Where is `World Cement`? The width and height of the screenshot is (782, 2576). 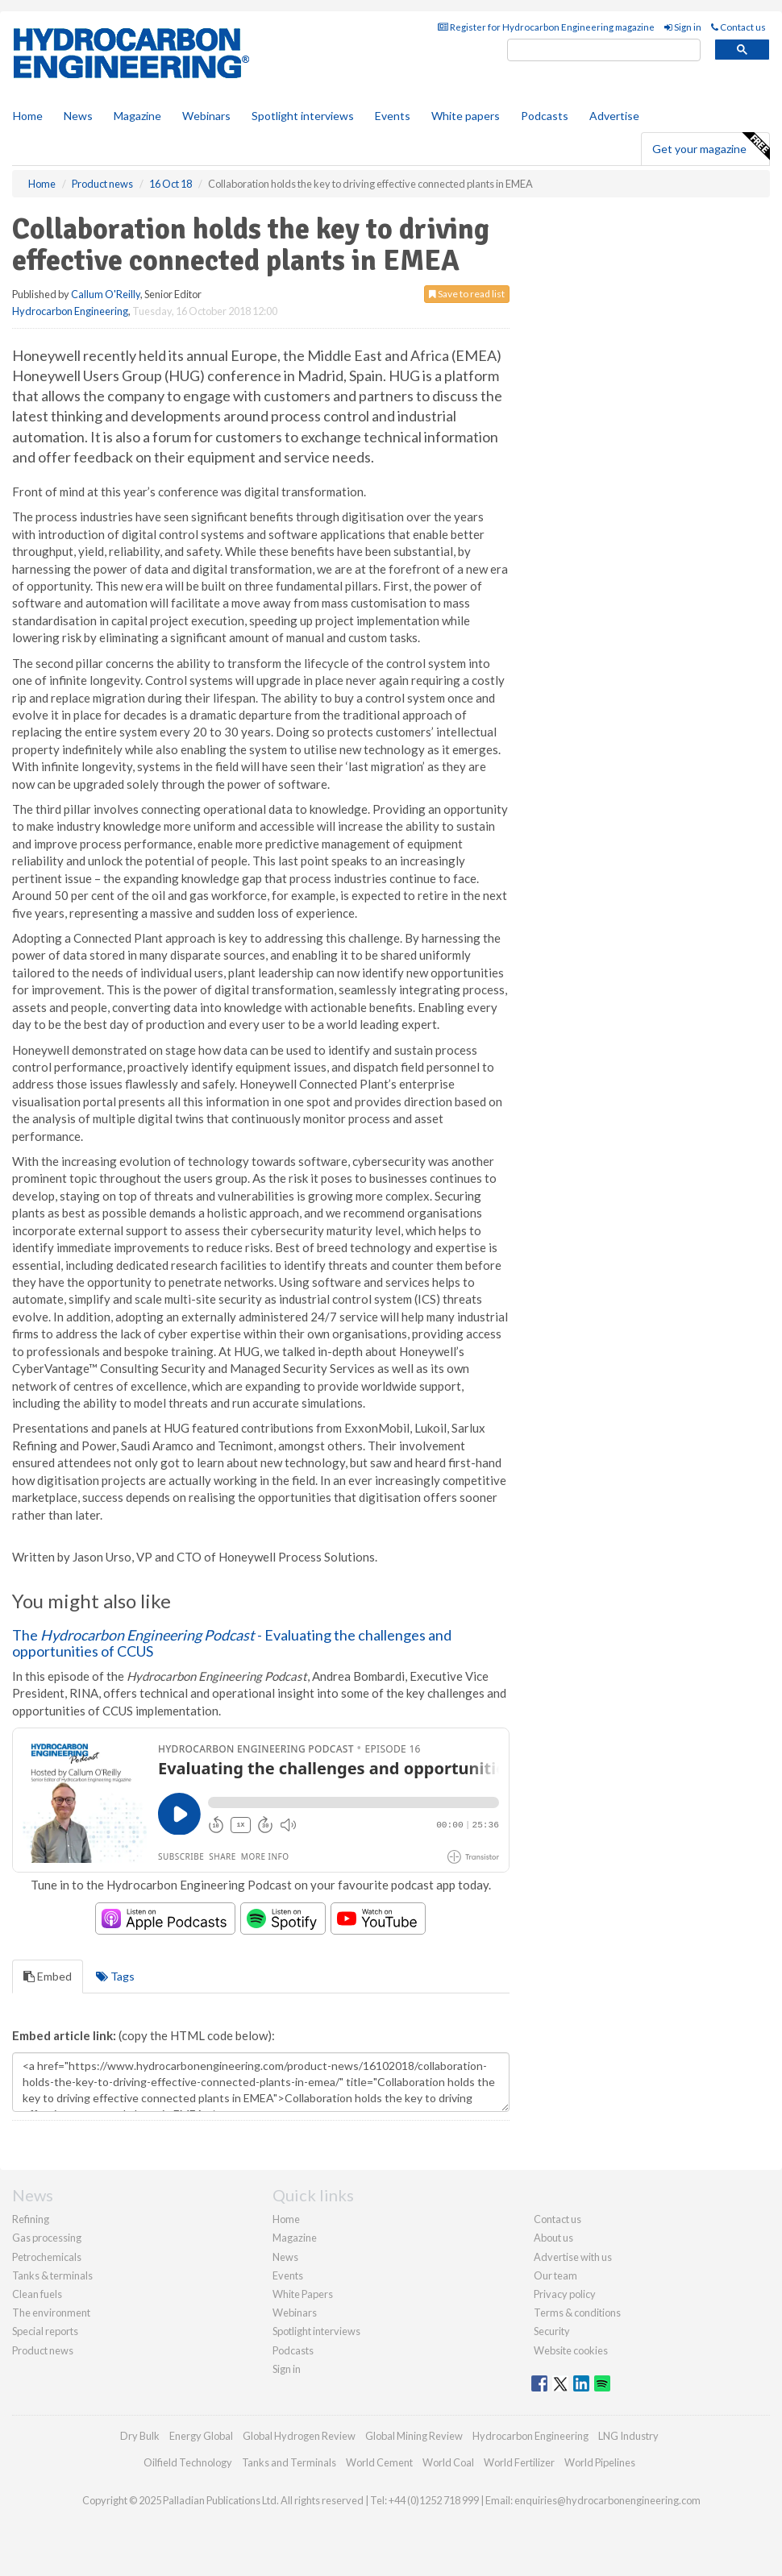 World Cement is located at coordinates (379, 2462).